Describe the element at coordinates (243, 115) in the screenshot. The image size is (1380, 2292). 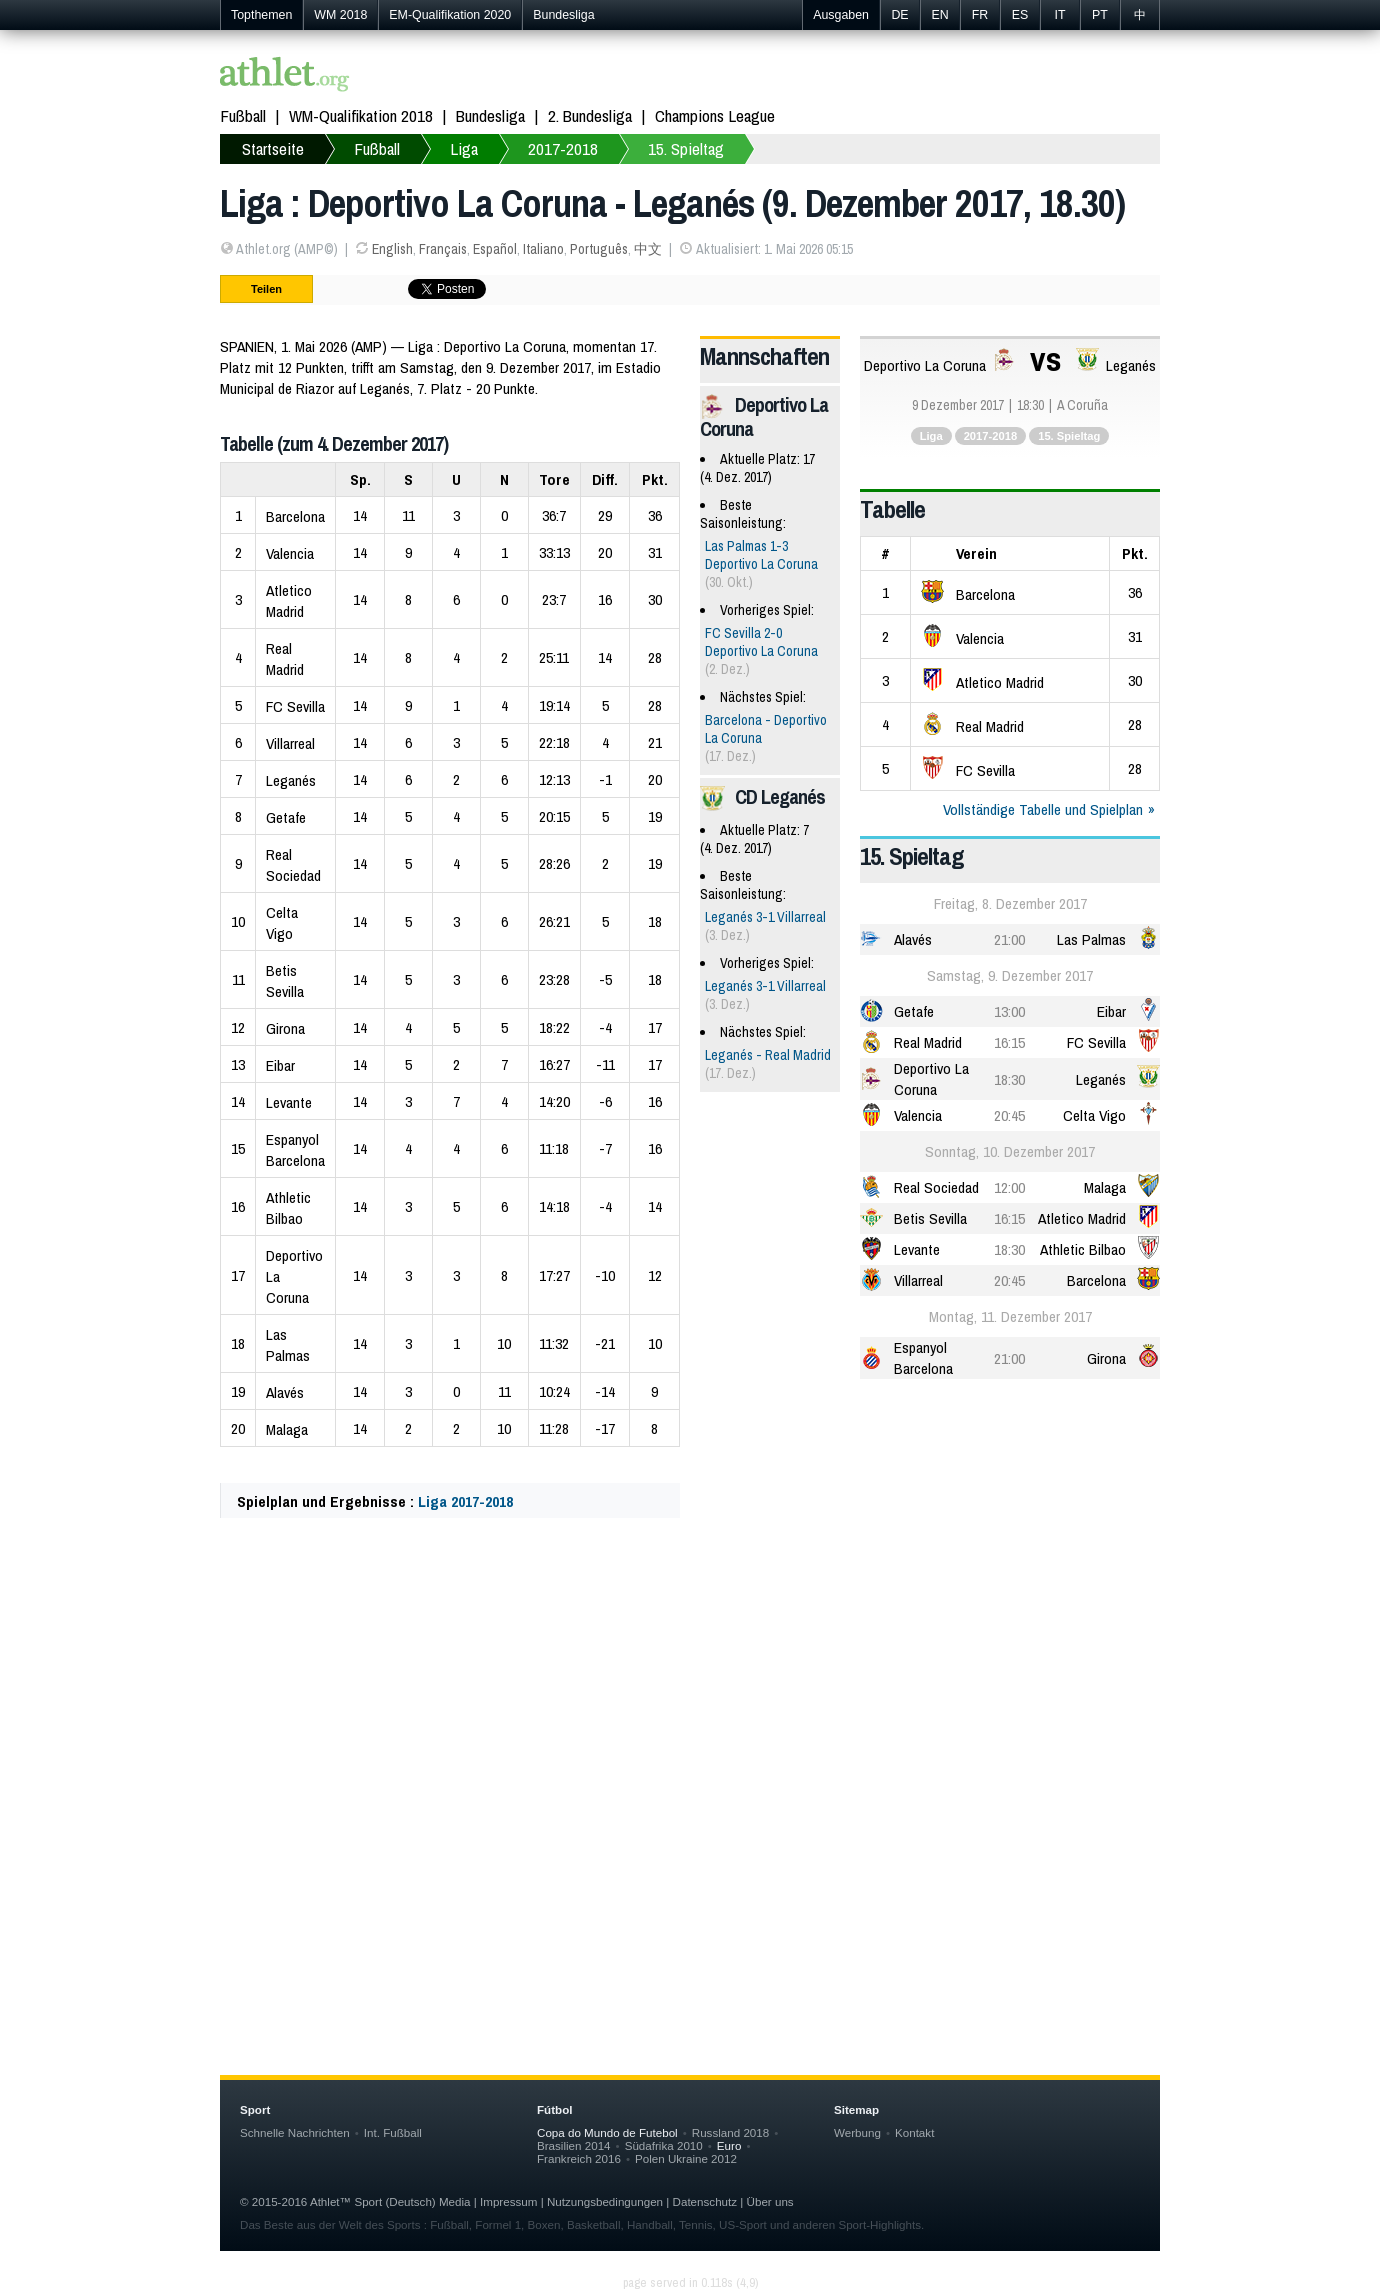
I see `Fußball` at that location.